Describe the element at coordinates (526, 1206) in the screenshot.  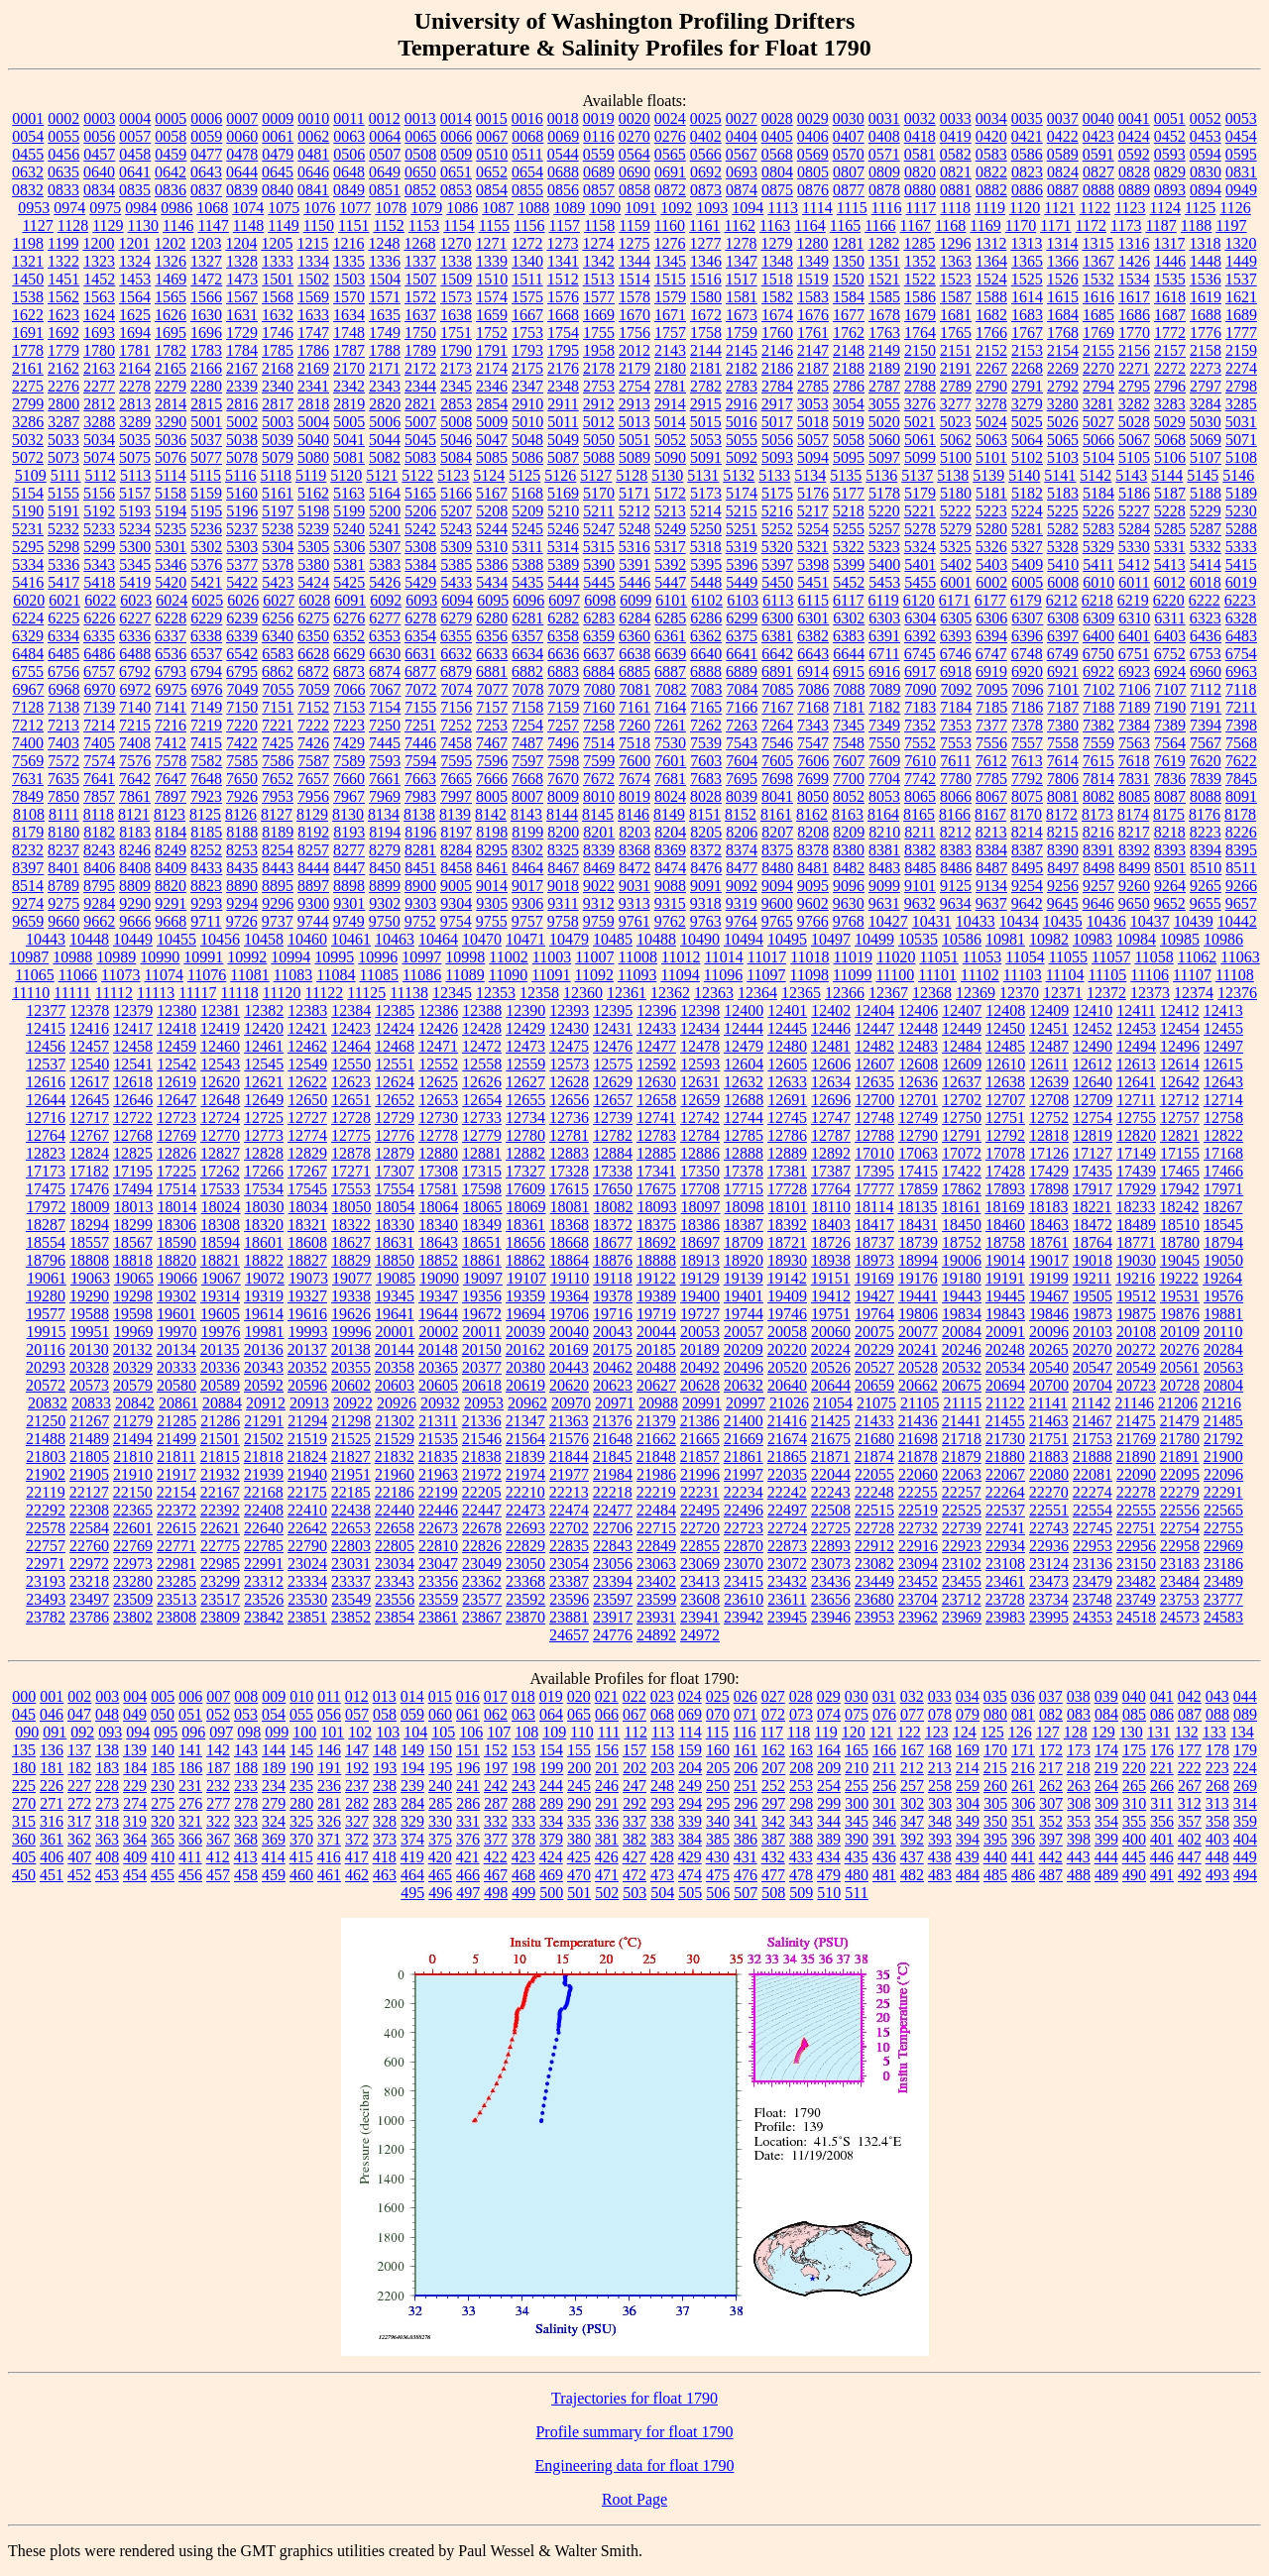
I see `18069` at that location.